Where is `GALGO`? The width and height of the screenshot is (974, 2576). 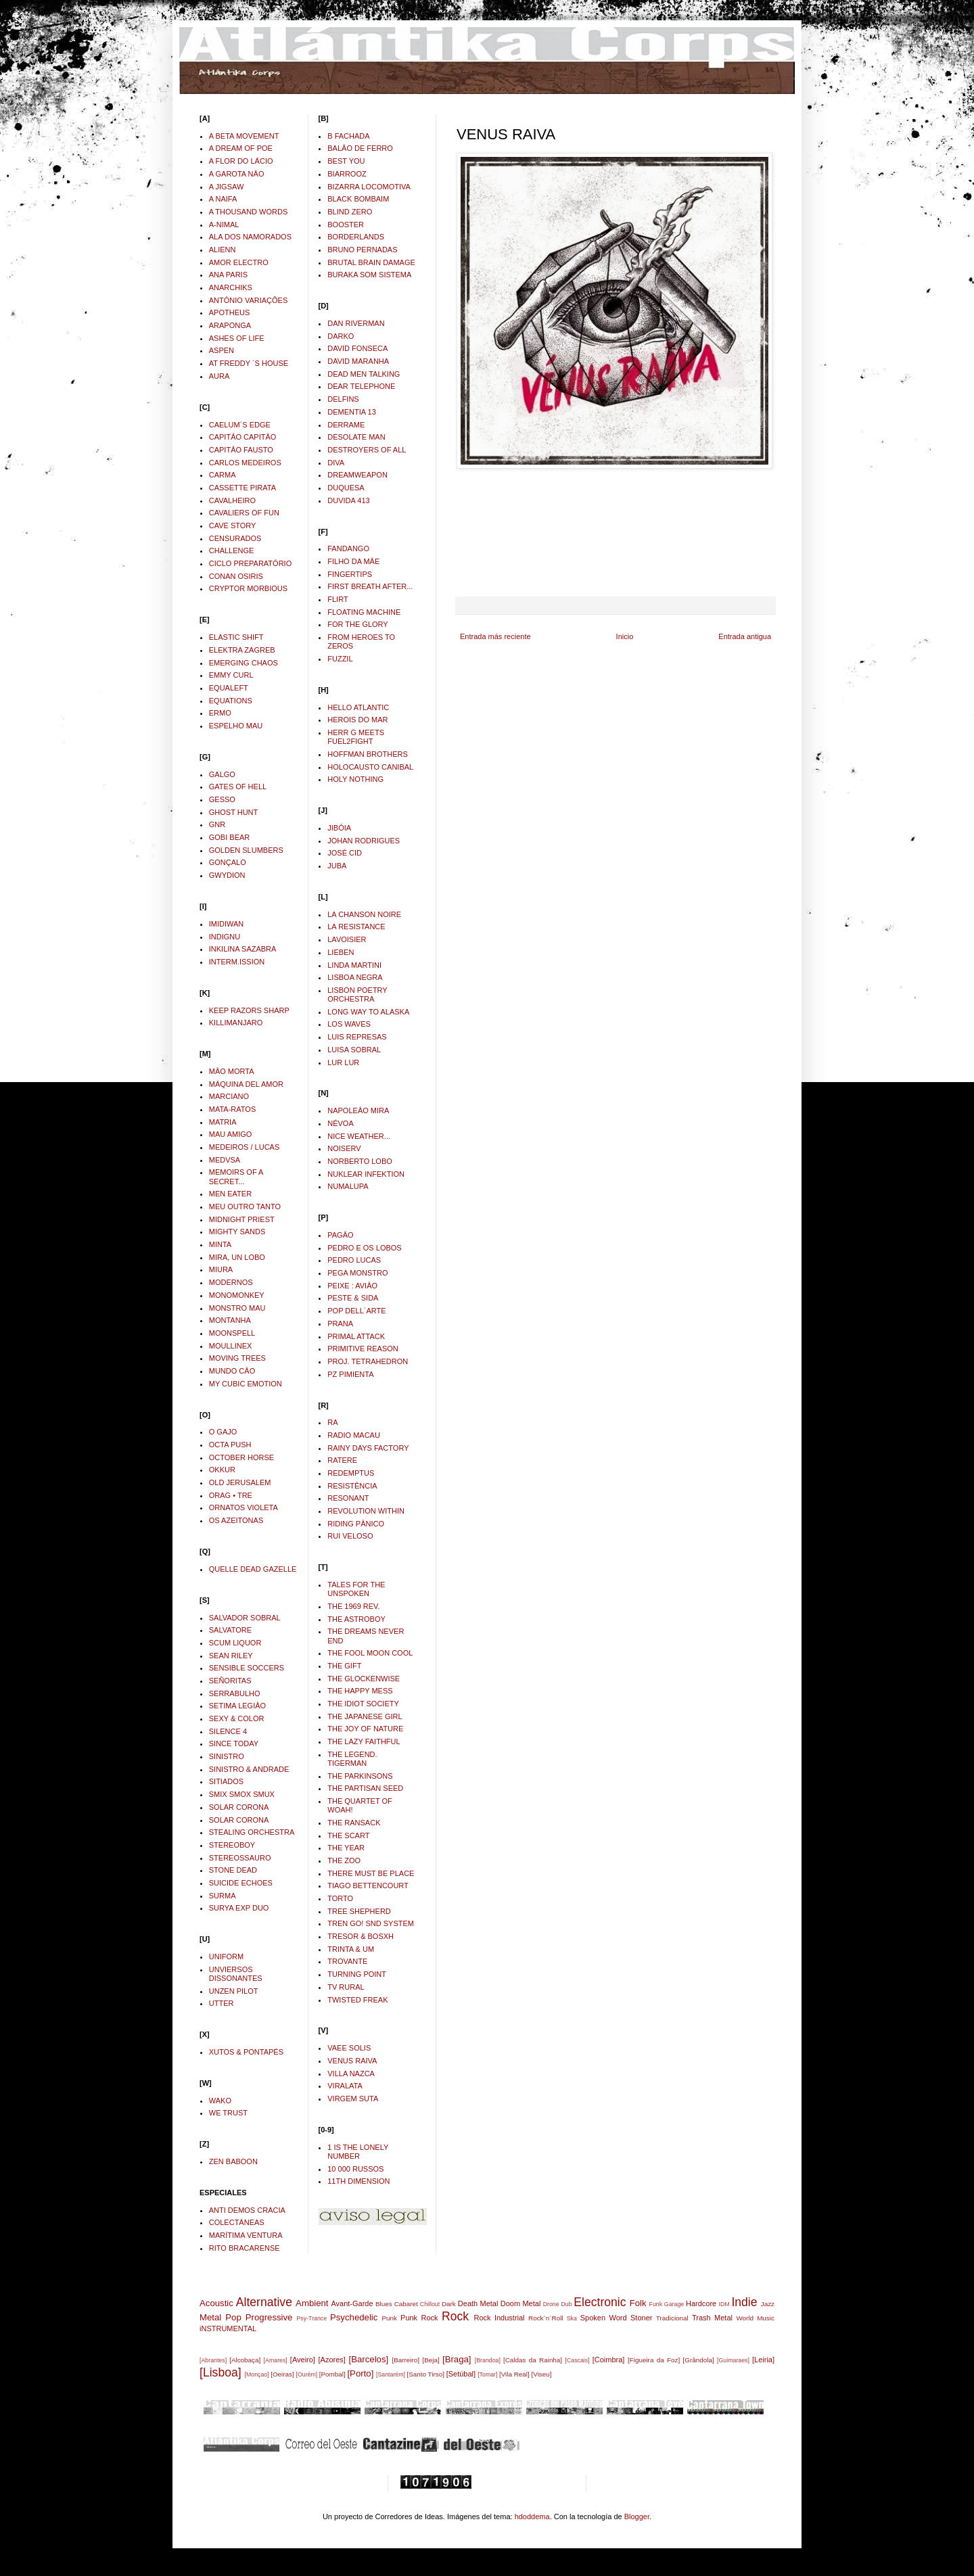
GALGO is located at coordinates (222, 774).